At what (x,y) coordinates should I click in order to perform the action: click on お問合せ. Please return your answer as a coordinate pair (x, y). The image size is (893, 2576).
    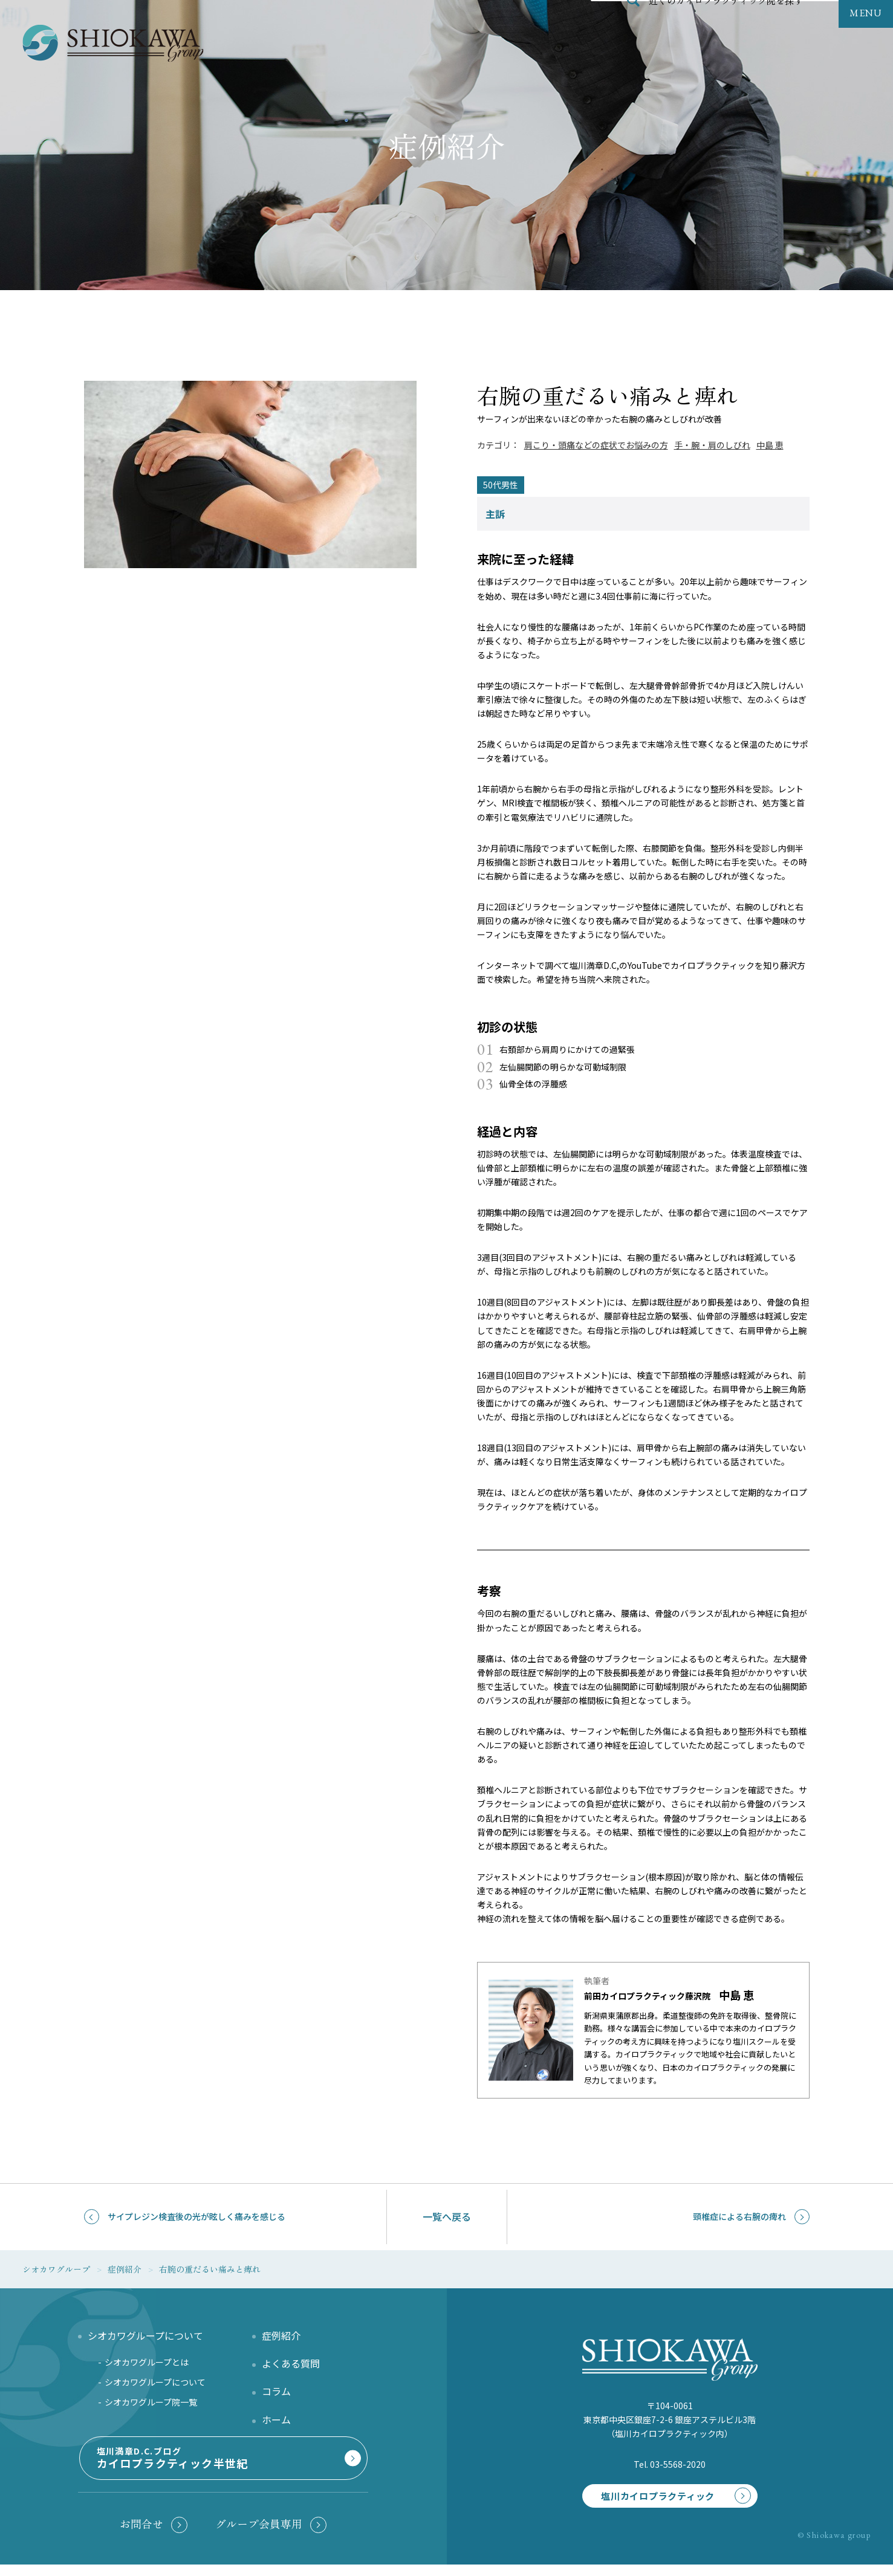
    Looking at the image, I should click on (141, 2532).